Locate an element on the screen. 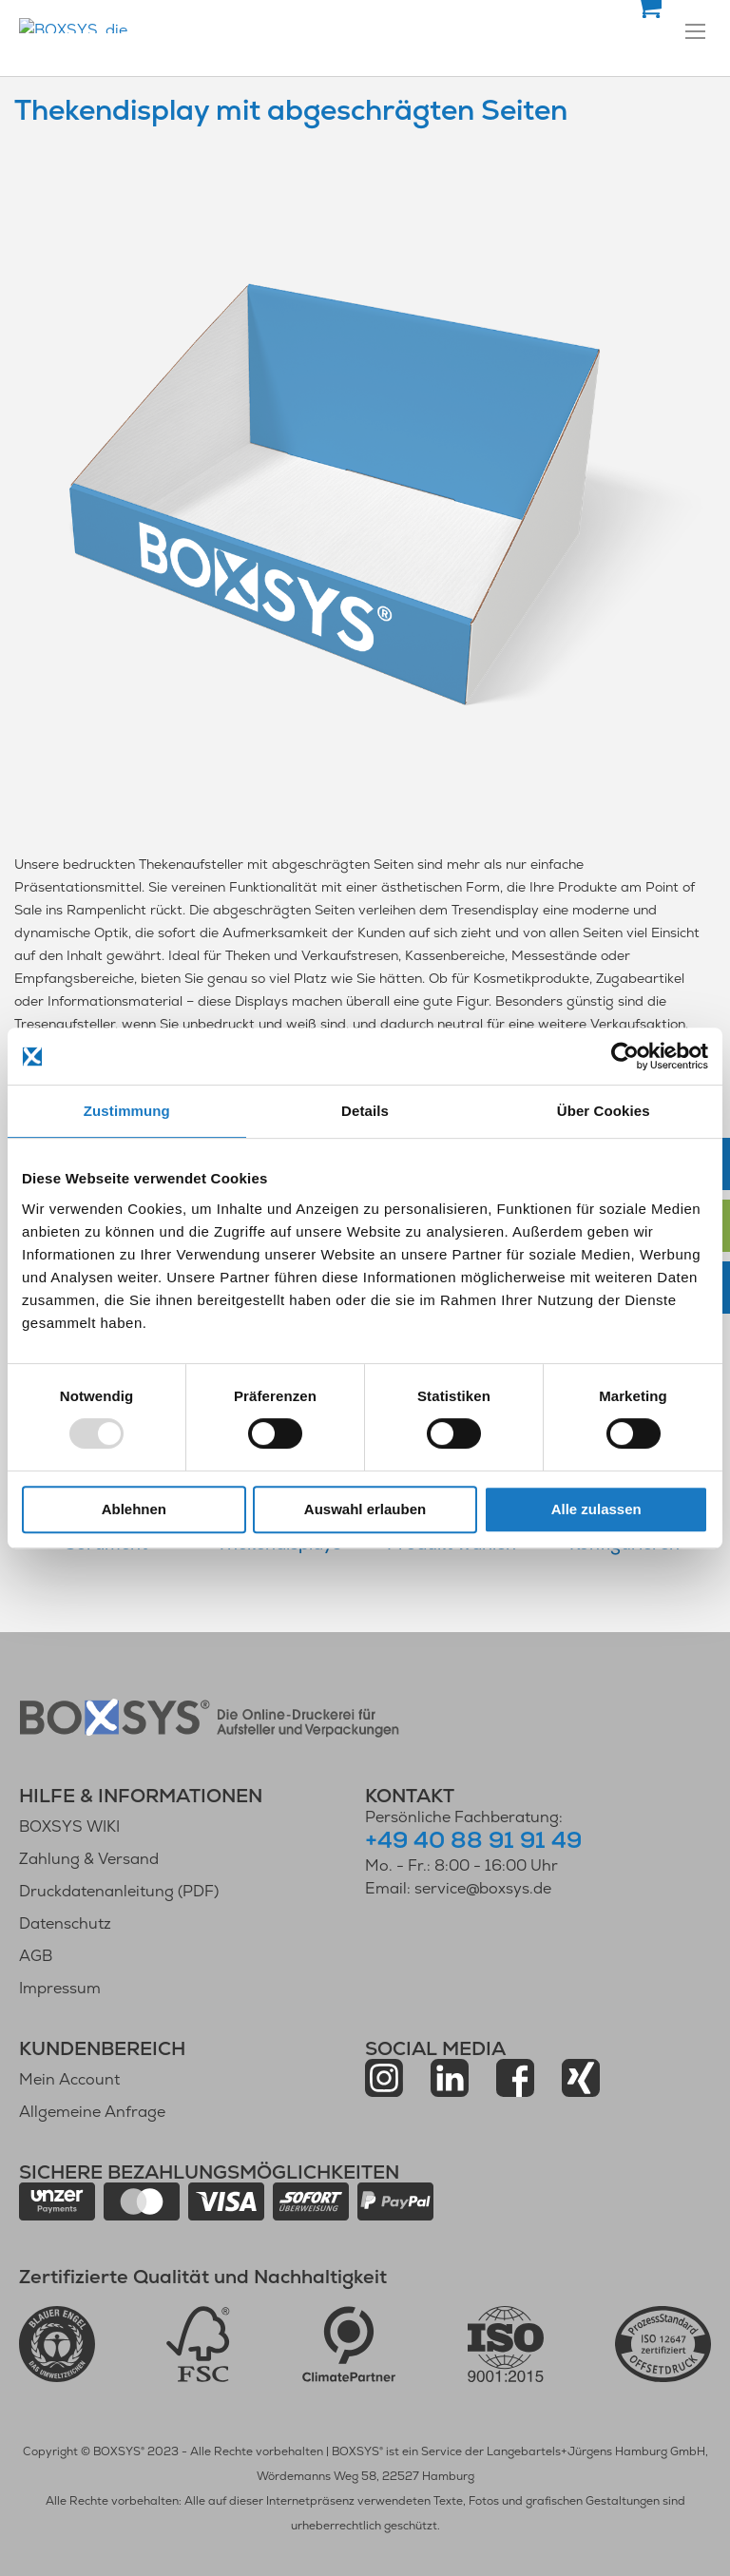  Alle zulassen is located at coordinates (596, 1509).